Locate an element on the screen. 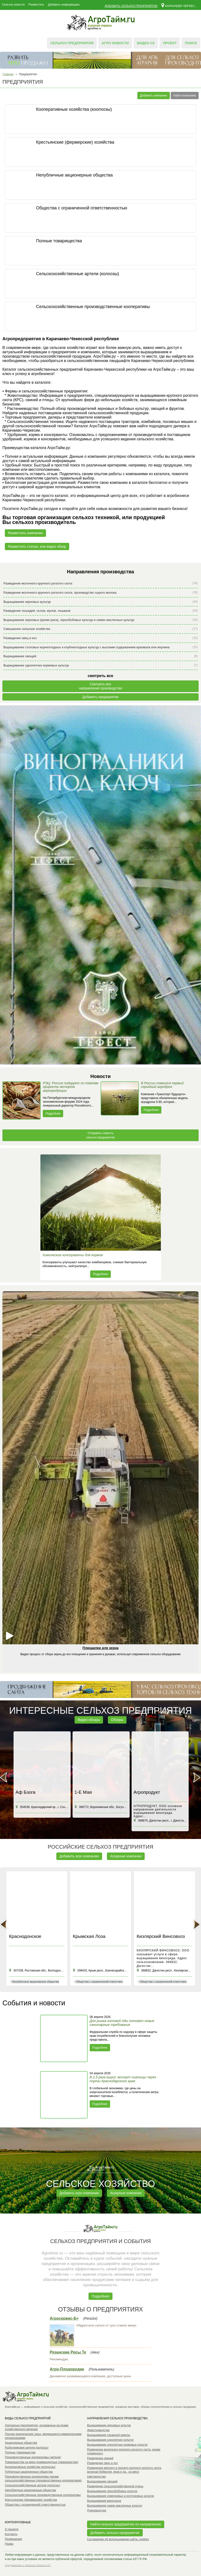 This screenshot has height=2576, width=201. О проекте is located at coordinates (12, 2529).